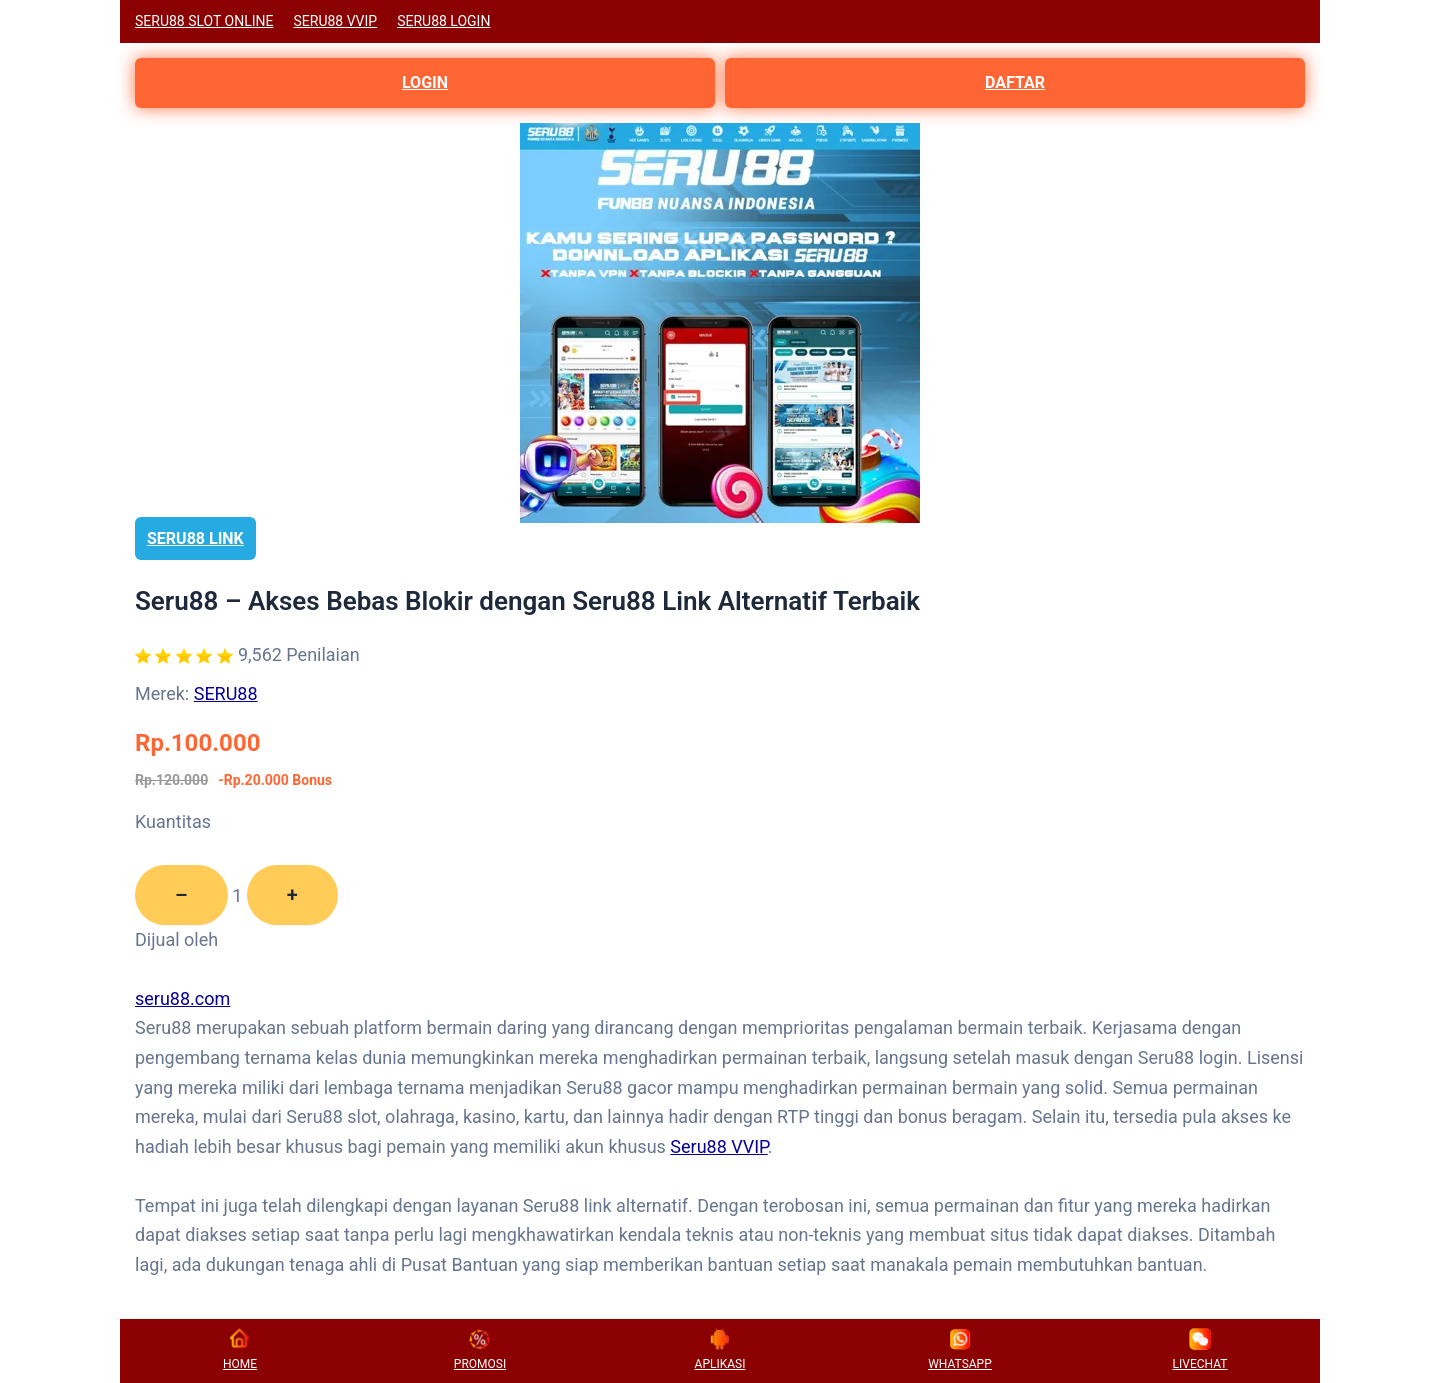 The width and height of the screenshot is (1440, 1383). Describe the element at coordinates (336, 21) in the screenshot. I see `SERU88 VVIP` at that location.